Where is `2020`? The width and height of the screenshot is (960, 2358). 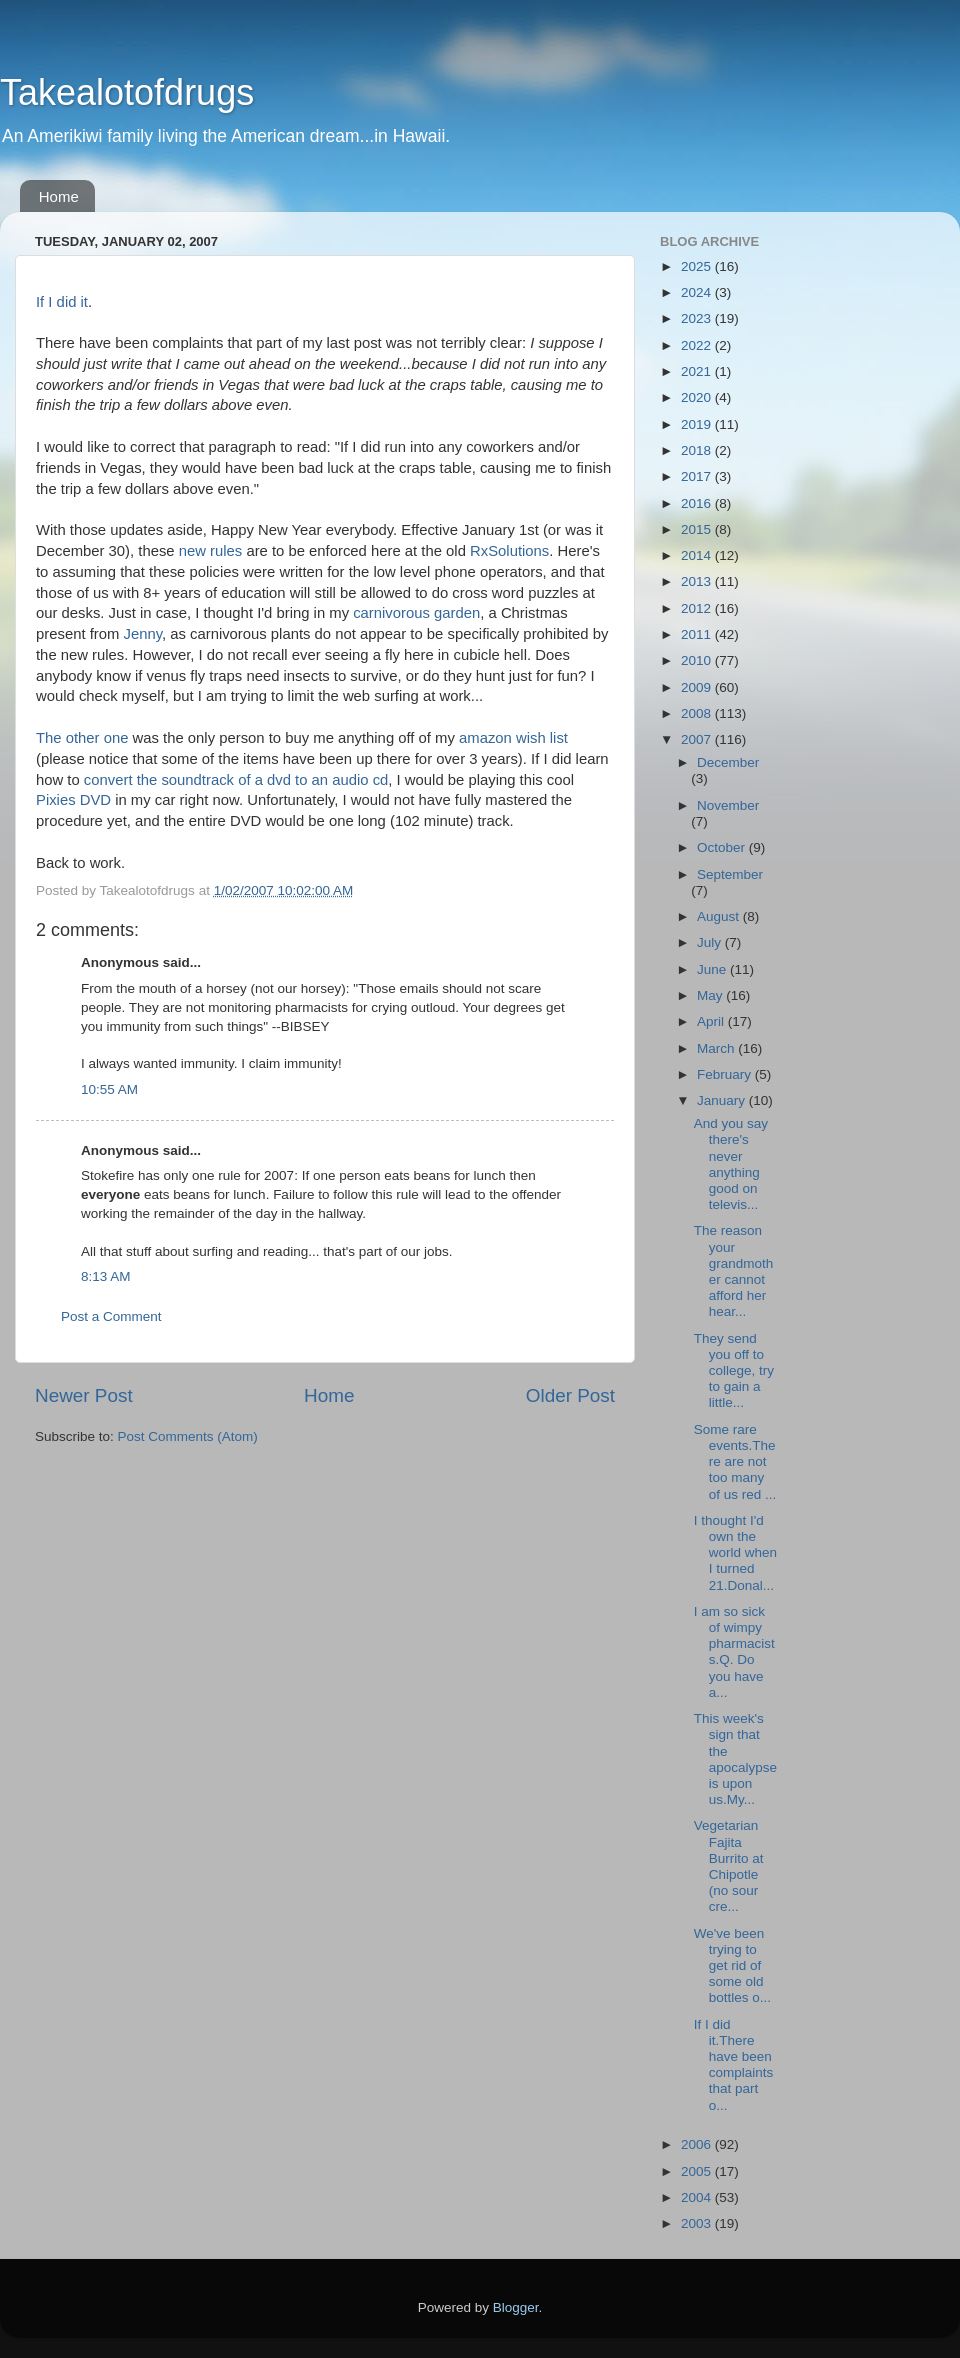 2020 is located at coordinates (698, 397).